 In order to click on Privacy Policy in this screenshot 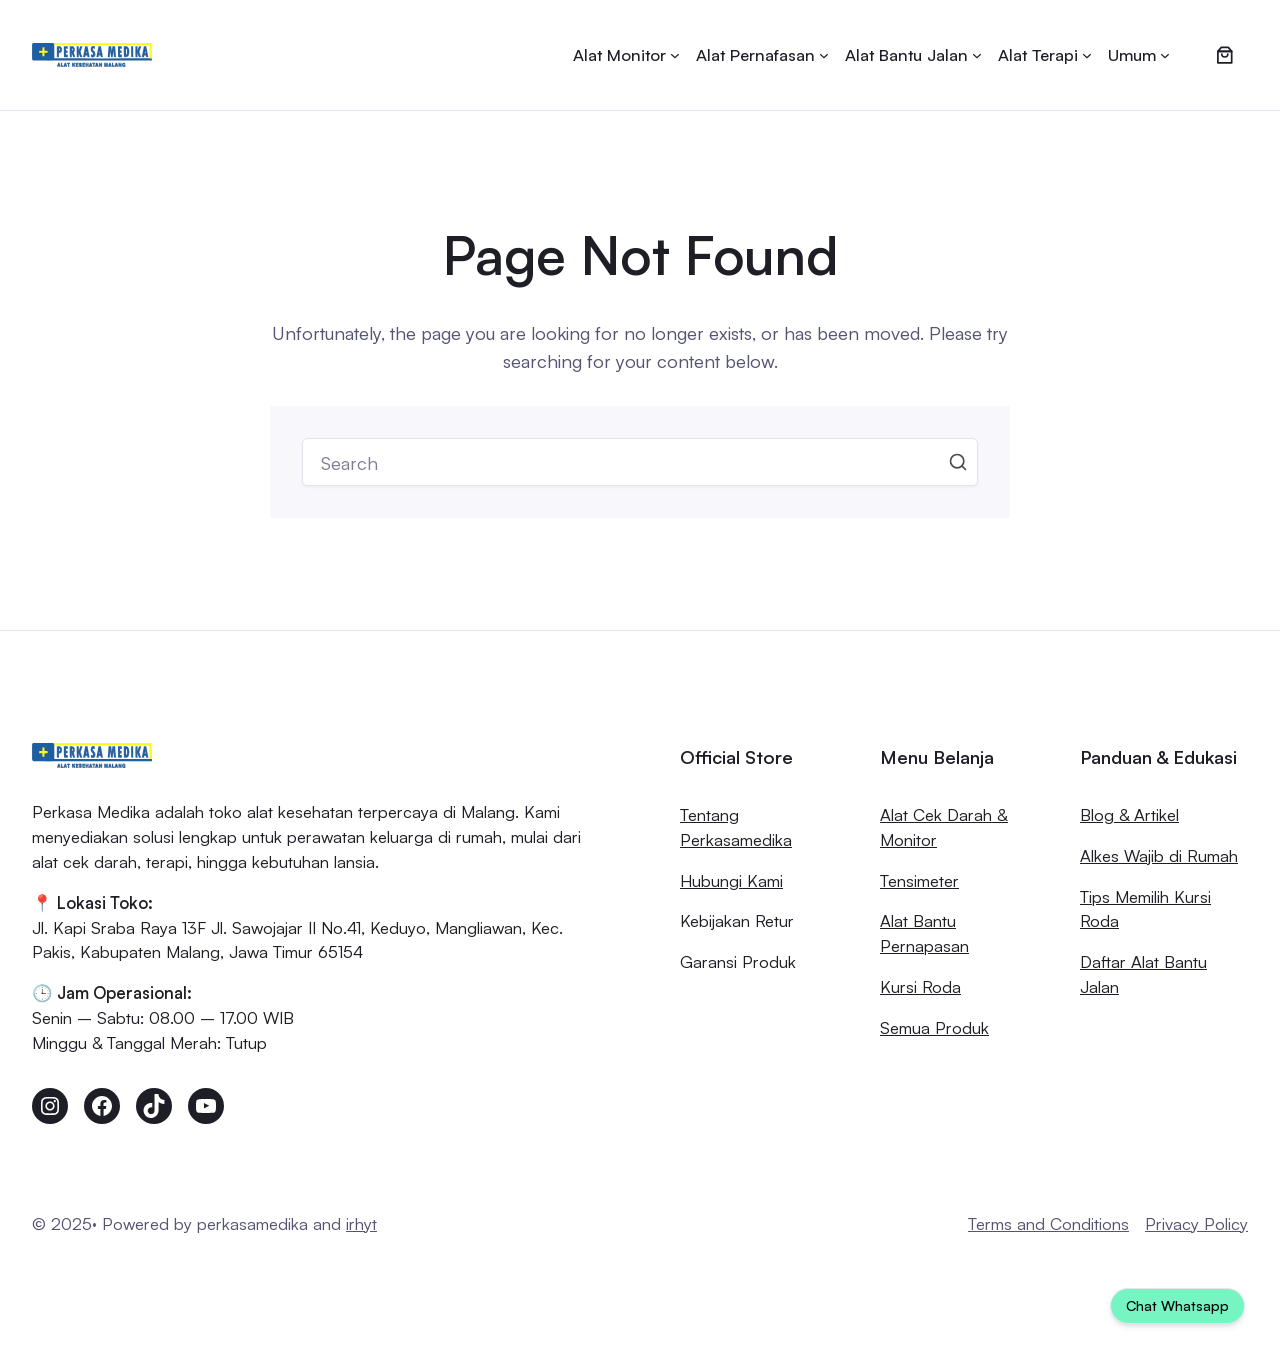, I will do `click(1196, 1223)`.